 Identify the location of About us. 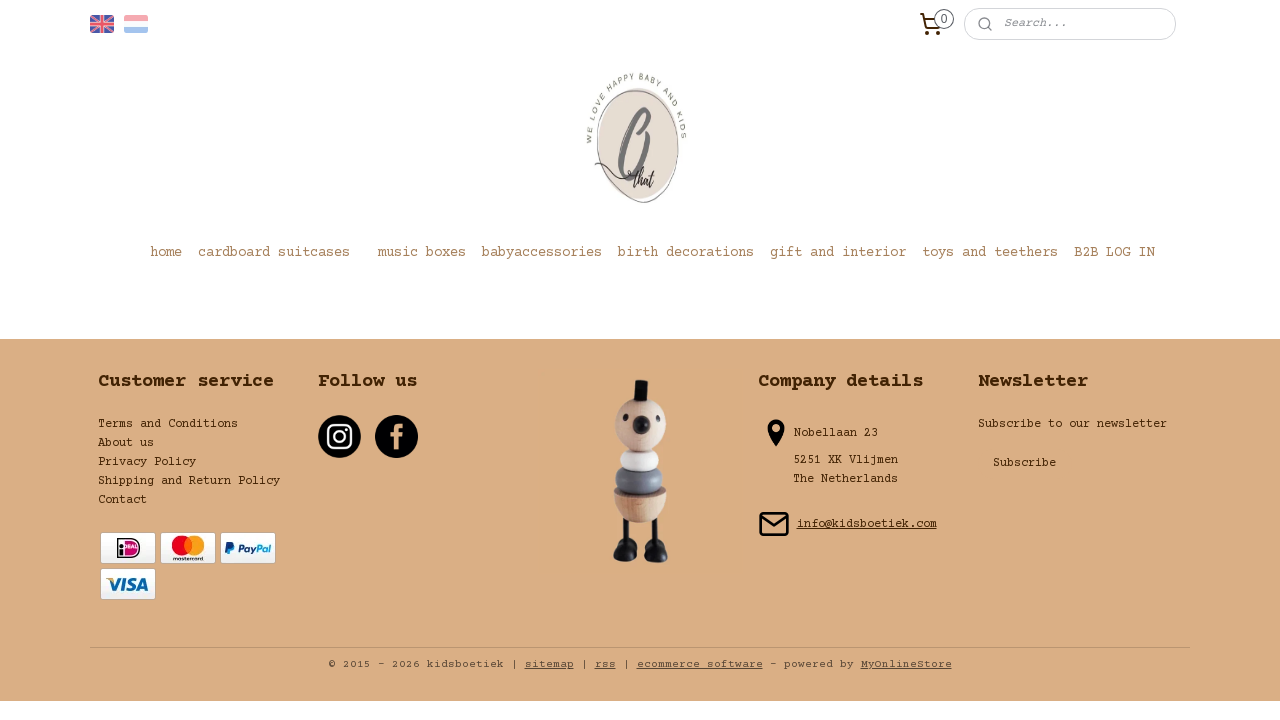
(126, 443).